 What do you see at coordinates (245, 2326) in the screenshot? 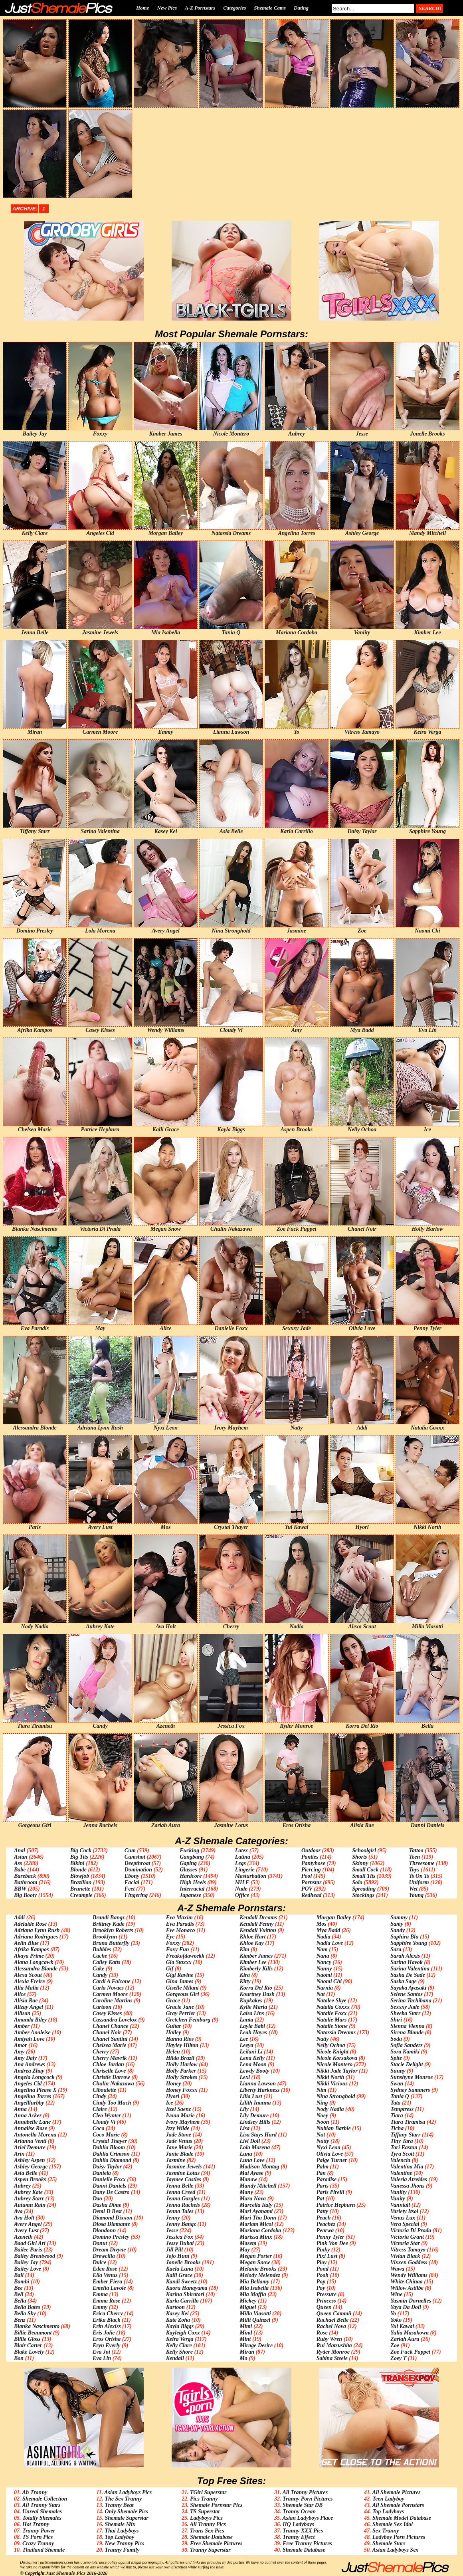
I see `Mimi` at bounding box center [245, 2326].